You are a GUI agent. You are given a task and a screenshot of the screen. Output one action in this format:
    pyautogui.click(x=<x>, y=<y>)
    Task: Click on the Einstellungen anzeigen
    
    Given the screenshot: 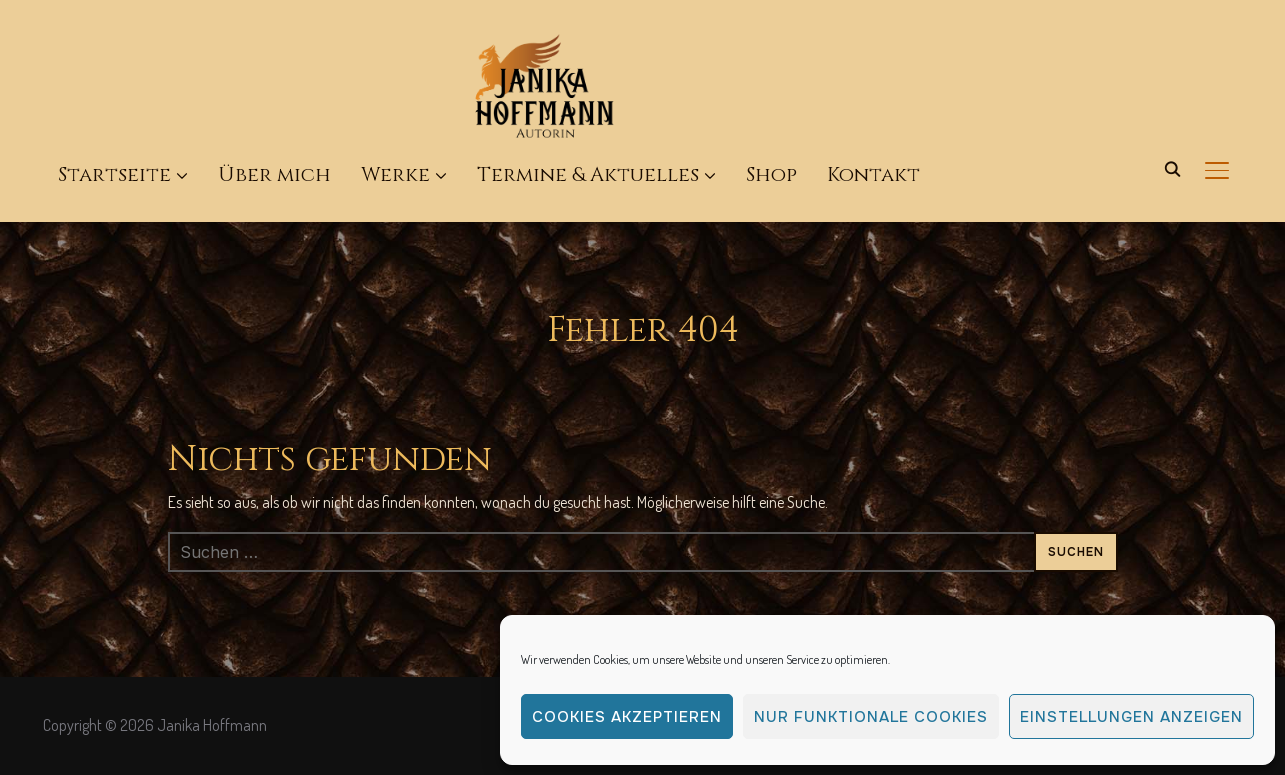 What is the action you would take?
    pyautogui.click(x=1131, y=717)
    